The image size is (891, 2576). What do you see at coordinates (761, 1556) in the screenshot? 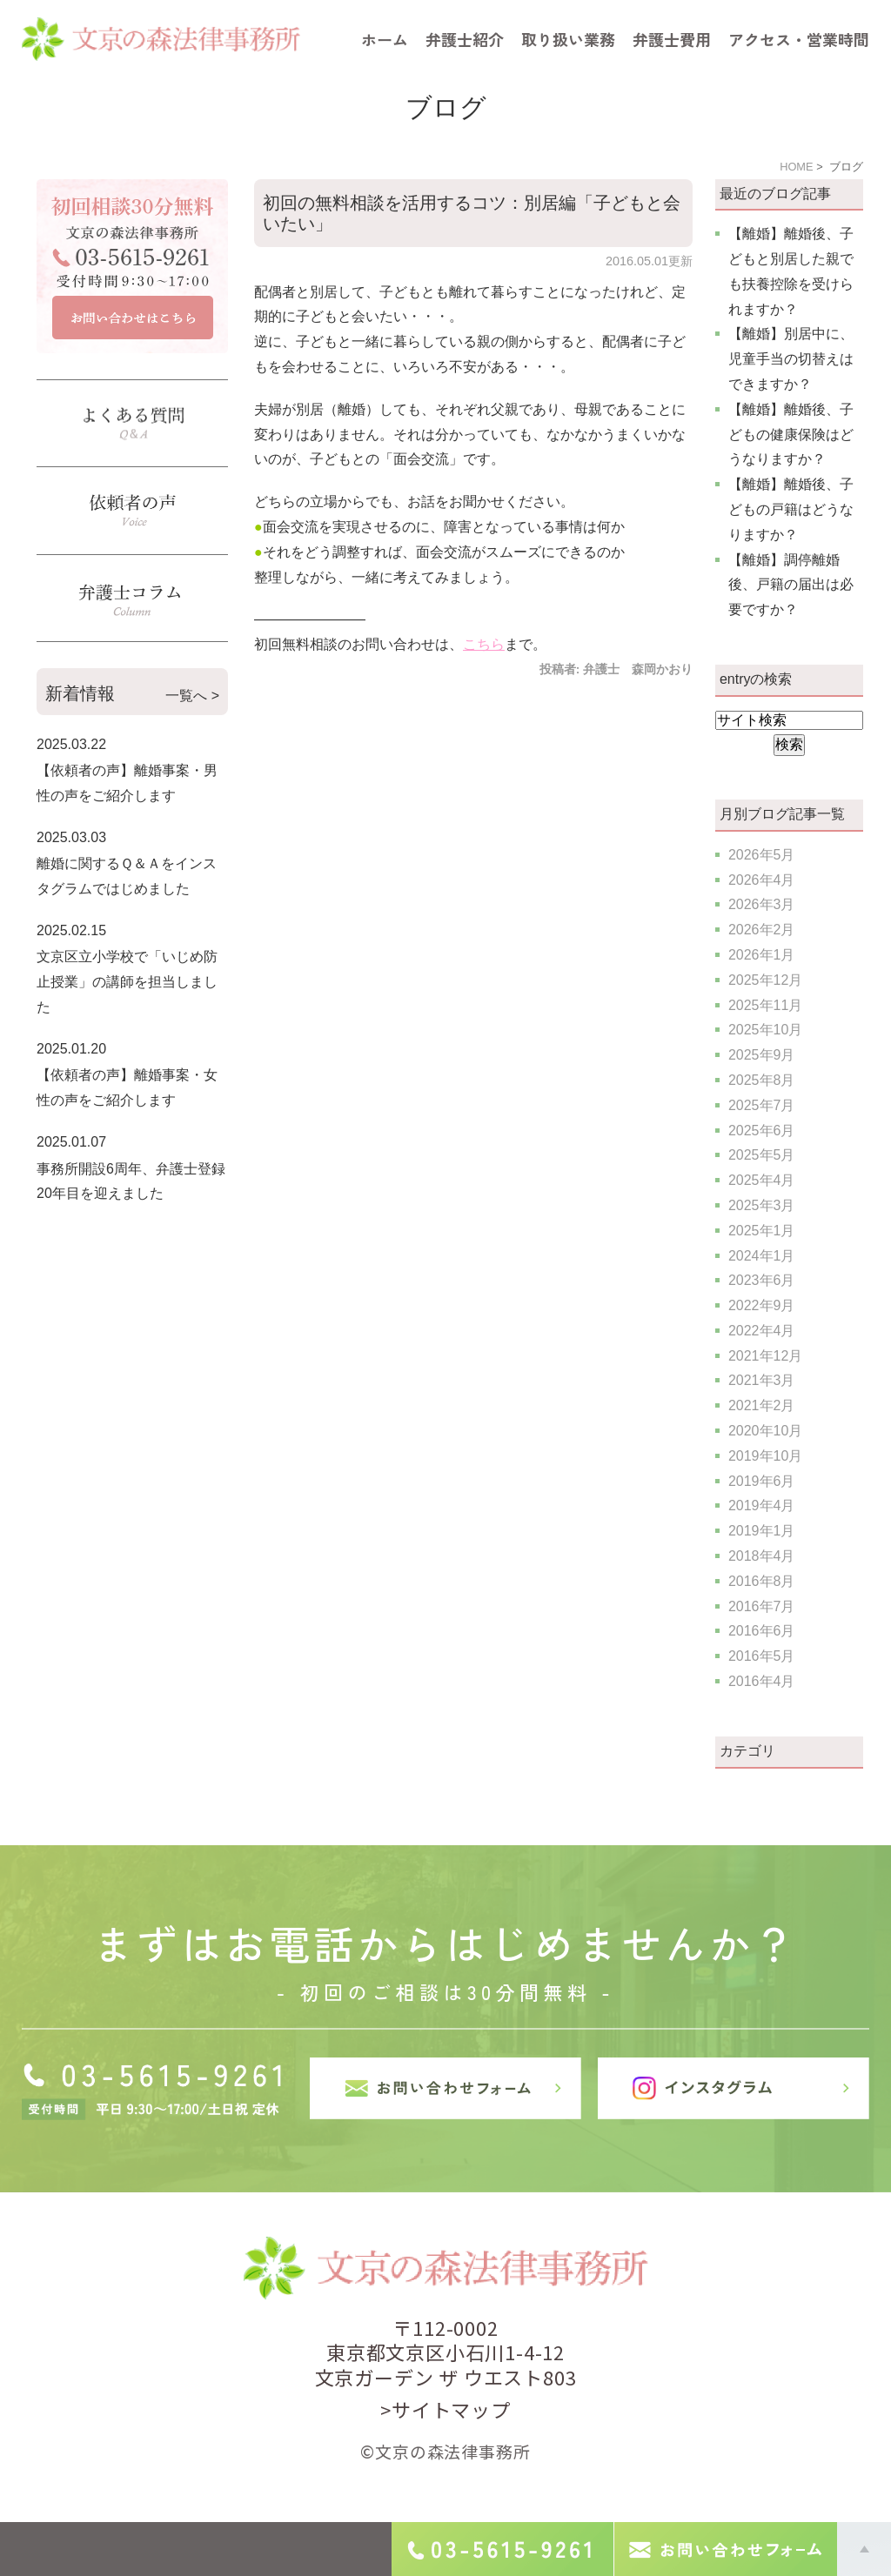
I see `2018年4月` at bounding box center [761, 1556].